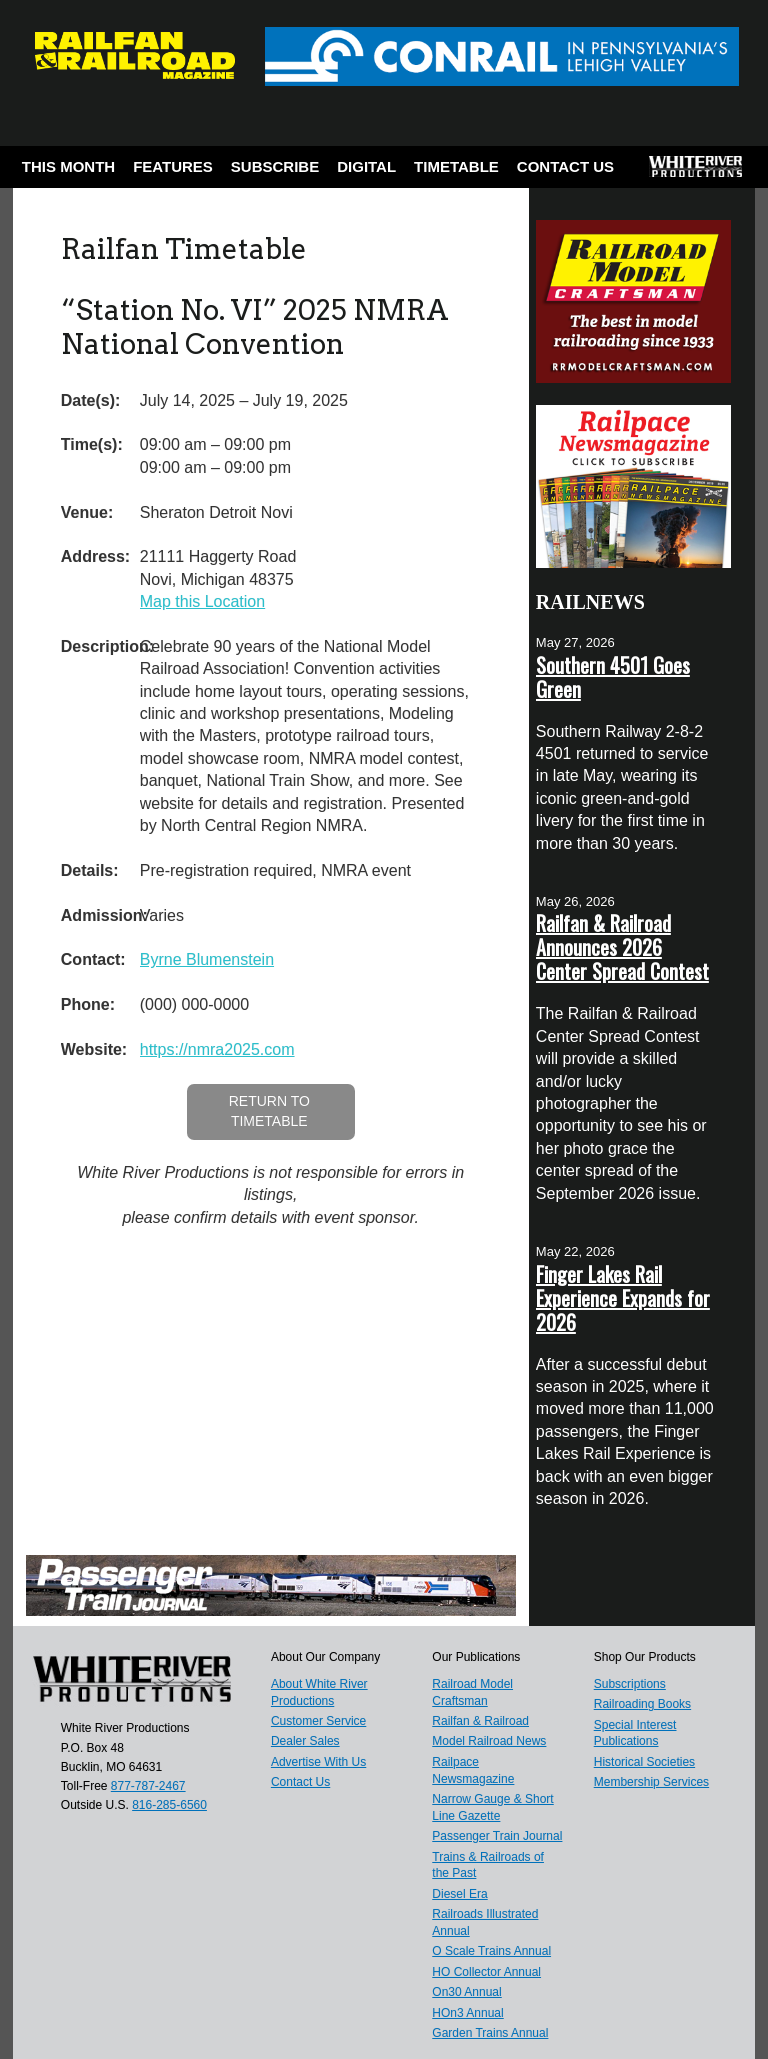 The width and height of the screenshot is (768, 2059). Describe the element at coordinates (491, 1951) in the screenshot. I see `O Scale Trains Annual` at that location.